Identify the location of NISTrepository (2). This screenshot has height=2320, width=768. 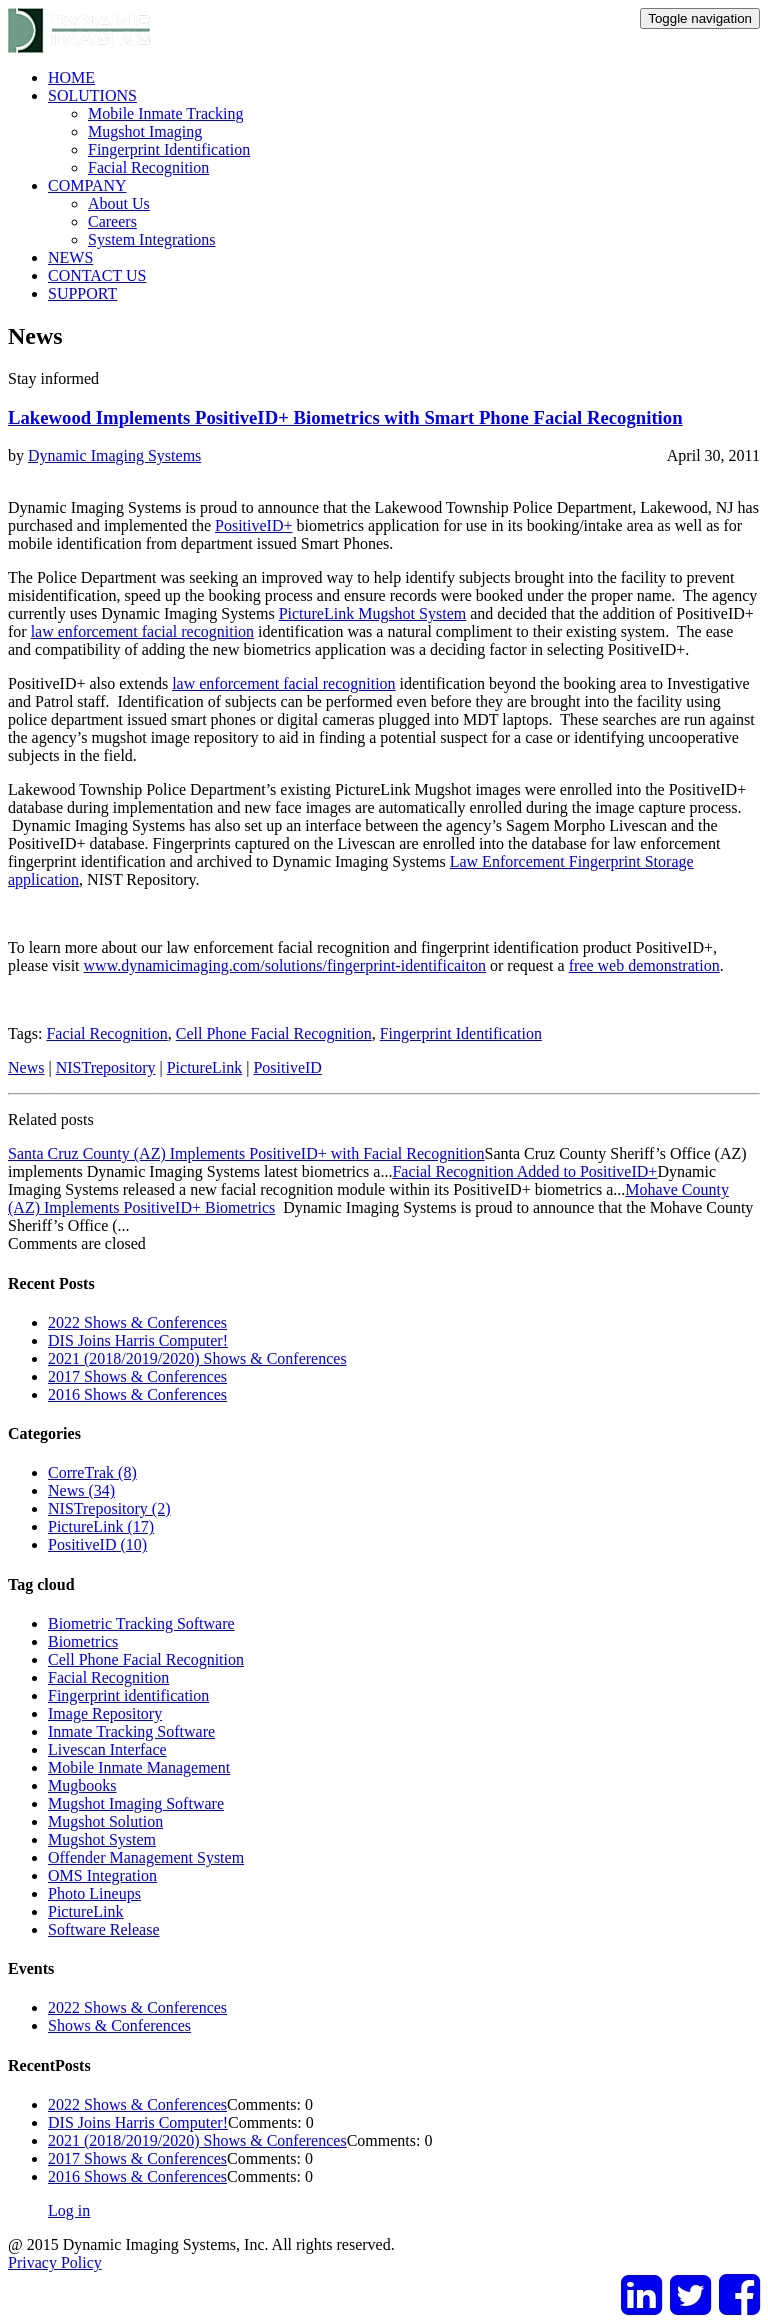
(109, 1508).